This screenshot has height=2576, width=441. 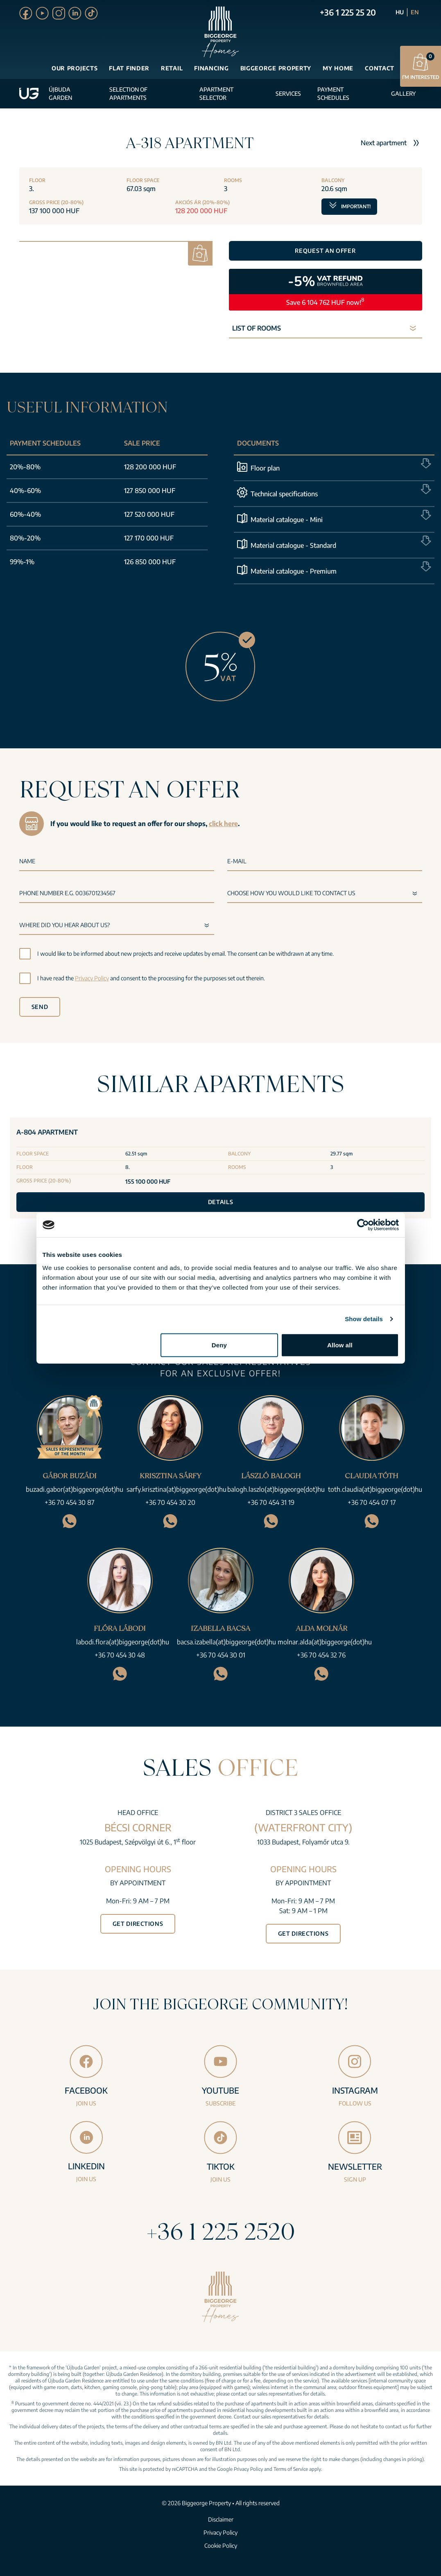 I want to click on Material catalogue - Premium, so click(x=294, y=571).